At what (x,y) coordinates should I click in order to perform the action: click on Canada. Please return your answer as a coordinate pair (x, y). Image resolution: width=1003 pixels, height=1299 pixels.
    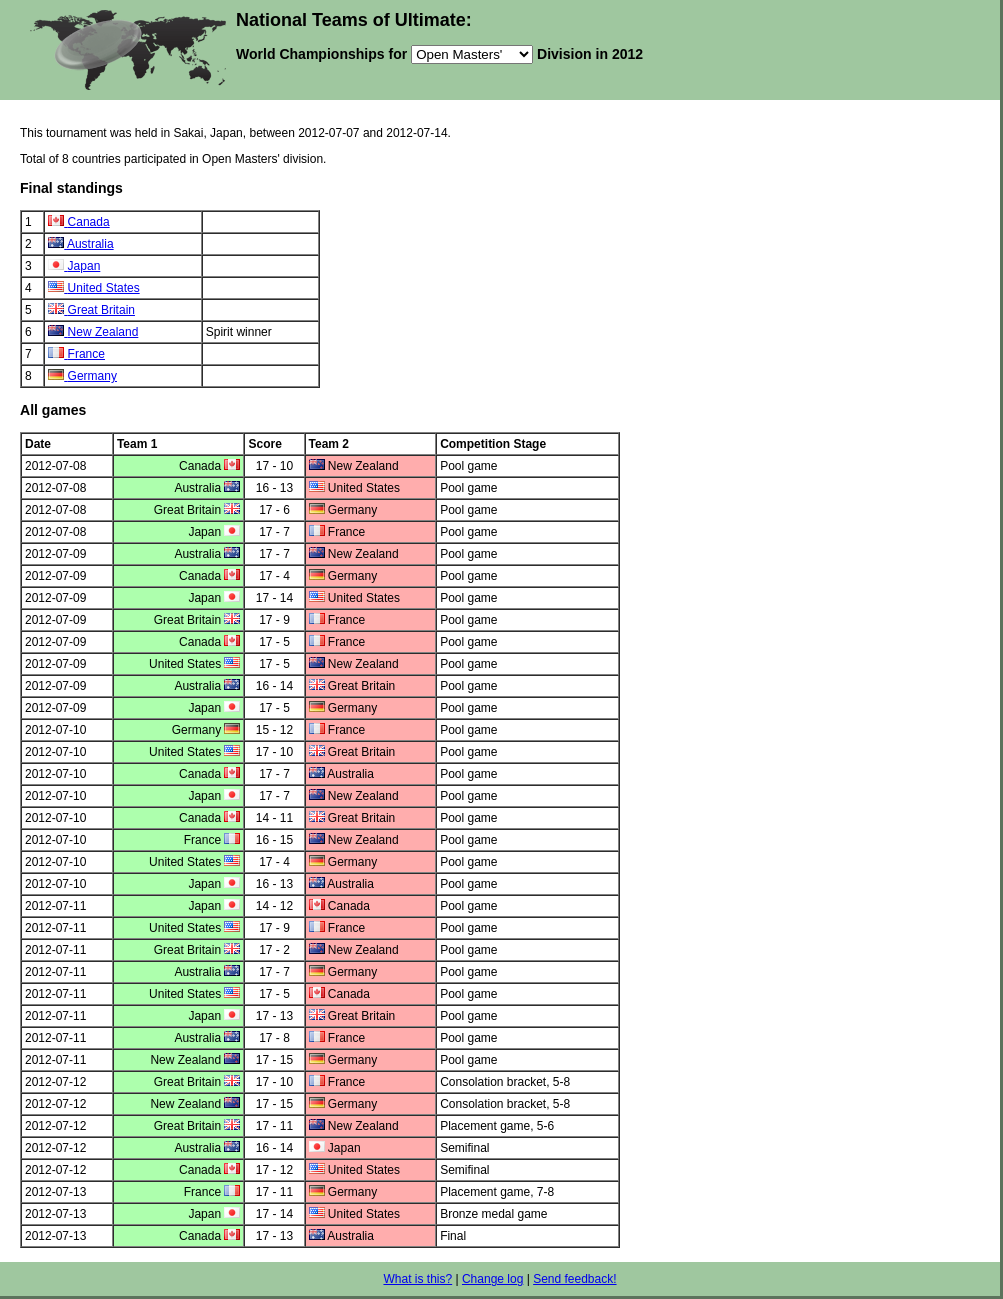
    Looking at the image, I should click on (89, 222).